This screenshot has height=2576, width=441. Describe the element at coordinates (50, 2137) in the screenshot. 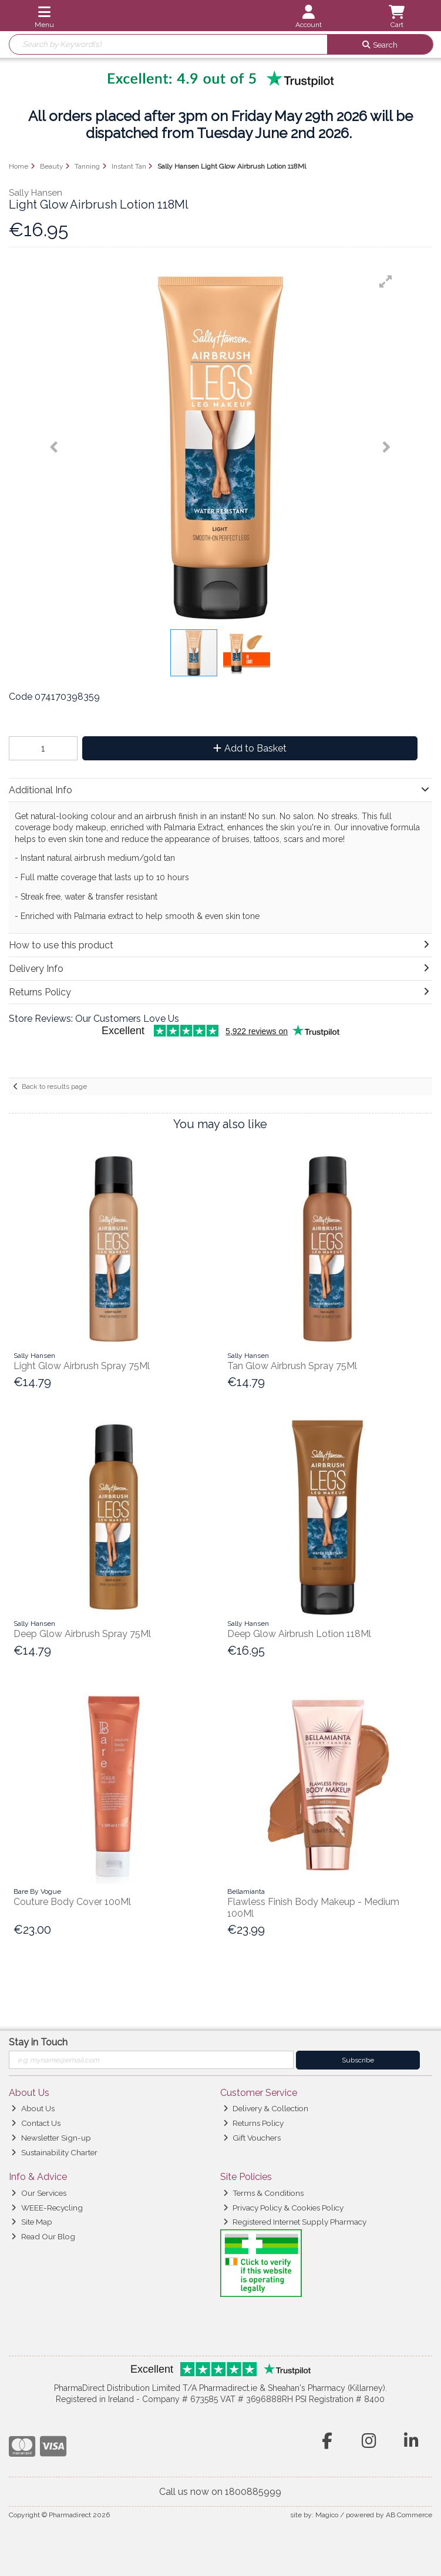

I see `Newsletter Sign-up` at that location.